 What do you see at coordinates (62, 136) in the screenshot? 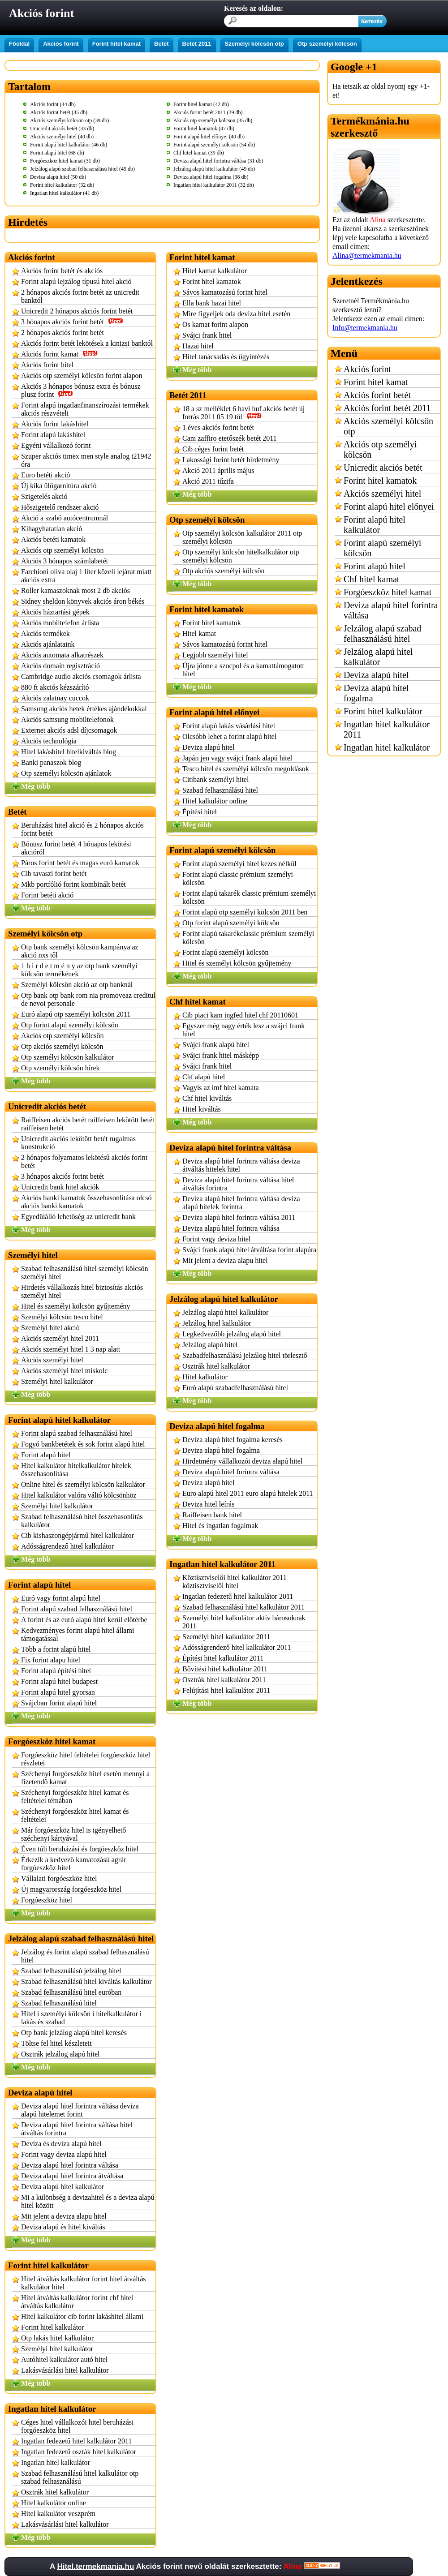
I see `Akciós személyi hitel (40 db)` at bounding box center [62, 136].